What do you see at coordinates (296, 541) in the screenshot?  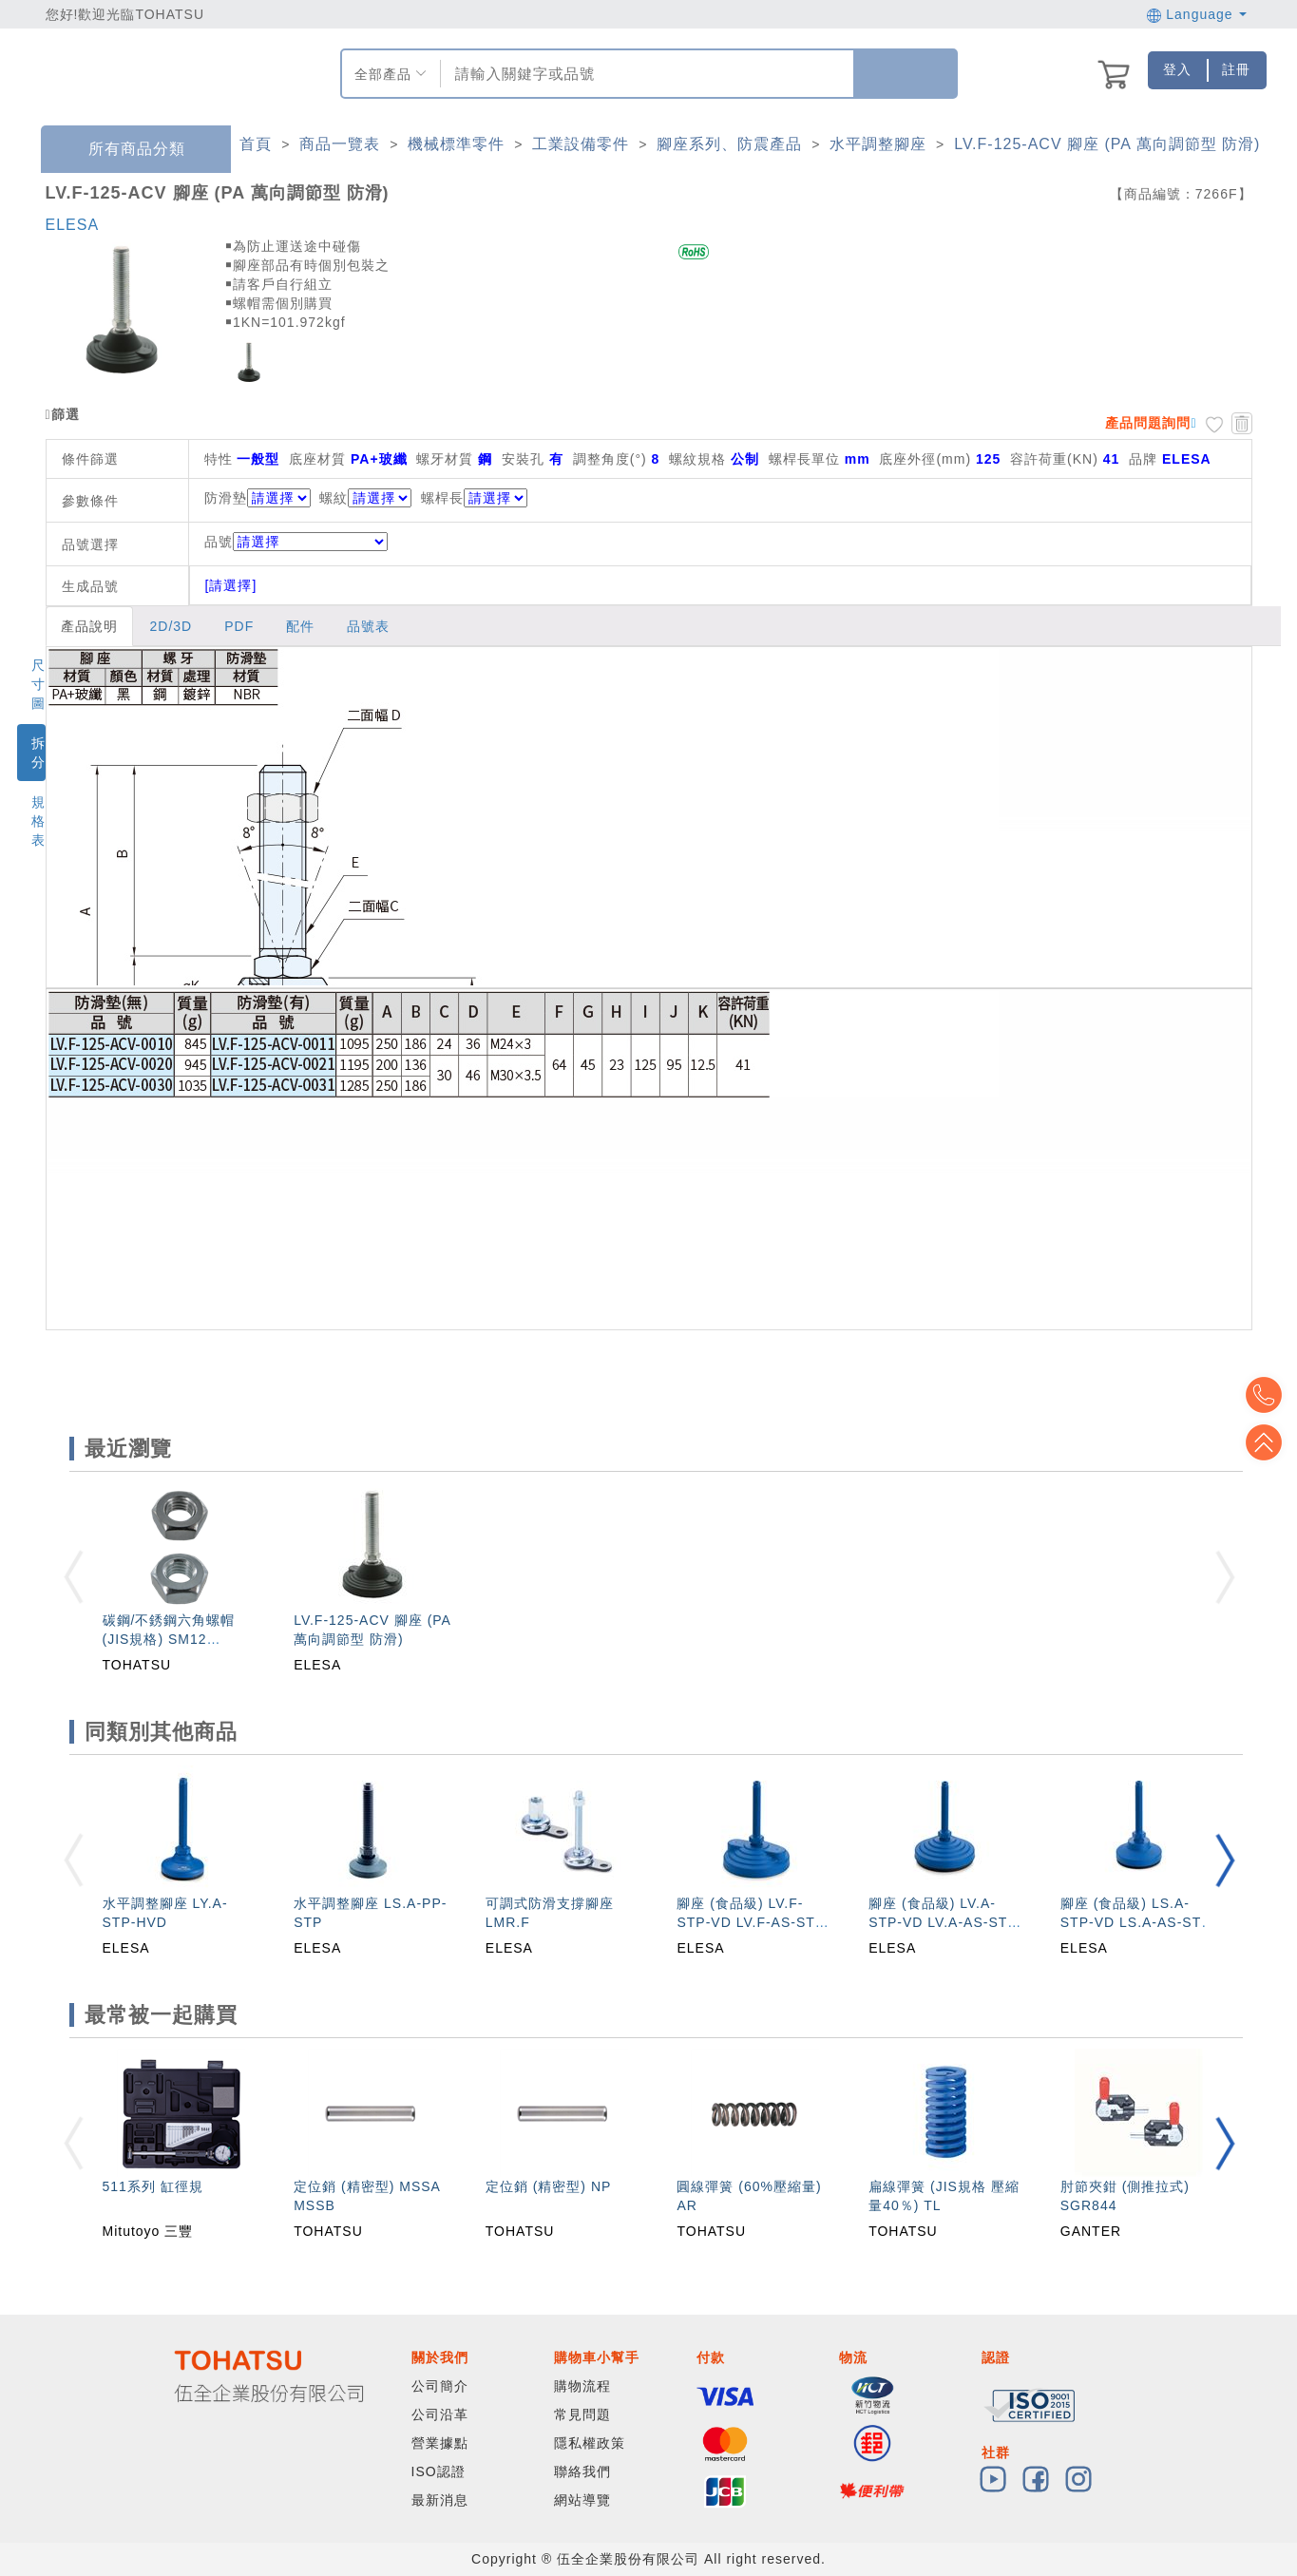 I see `品號` at bounding box center [296, 541].